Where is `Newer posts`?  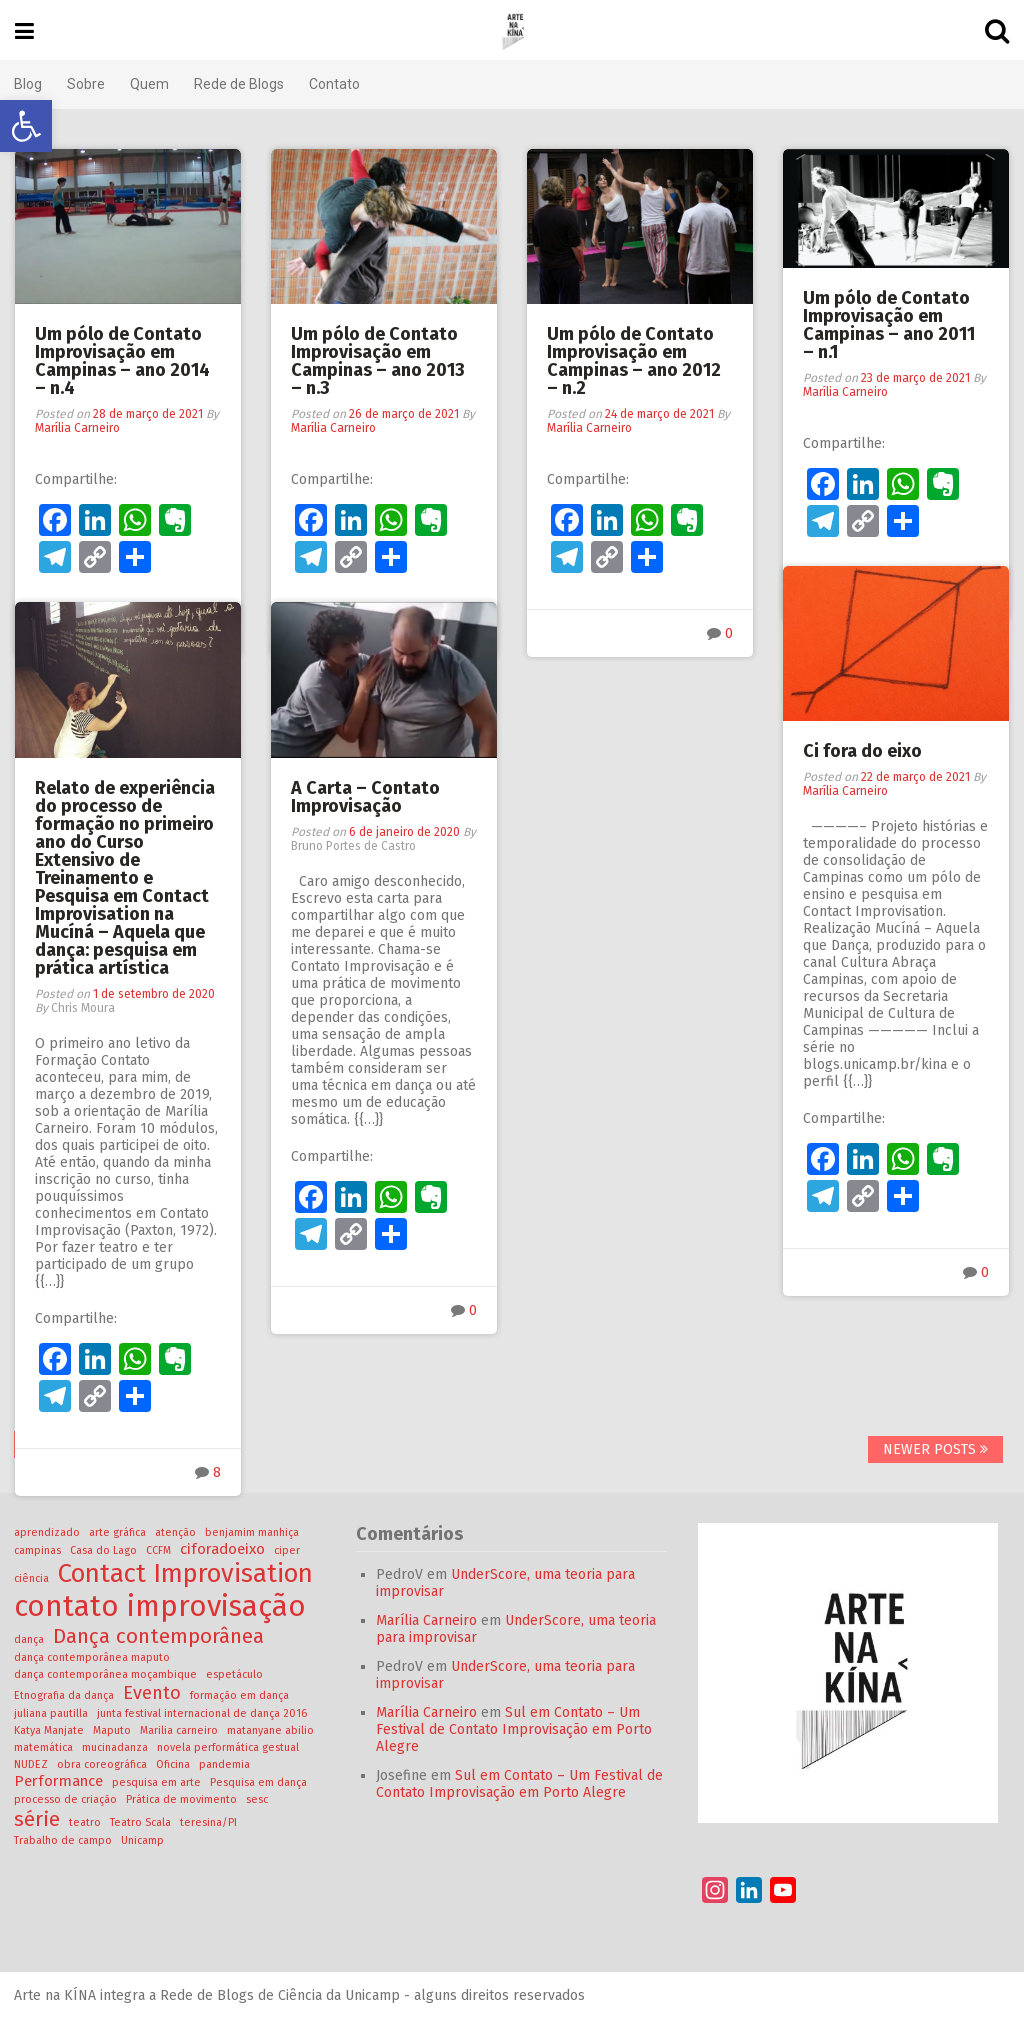 Newer posts is located at coordinates (934, 1449).